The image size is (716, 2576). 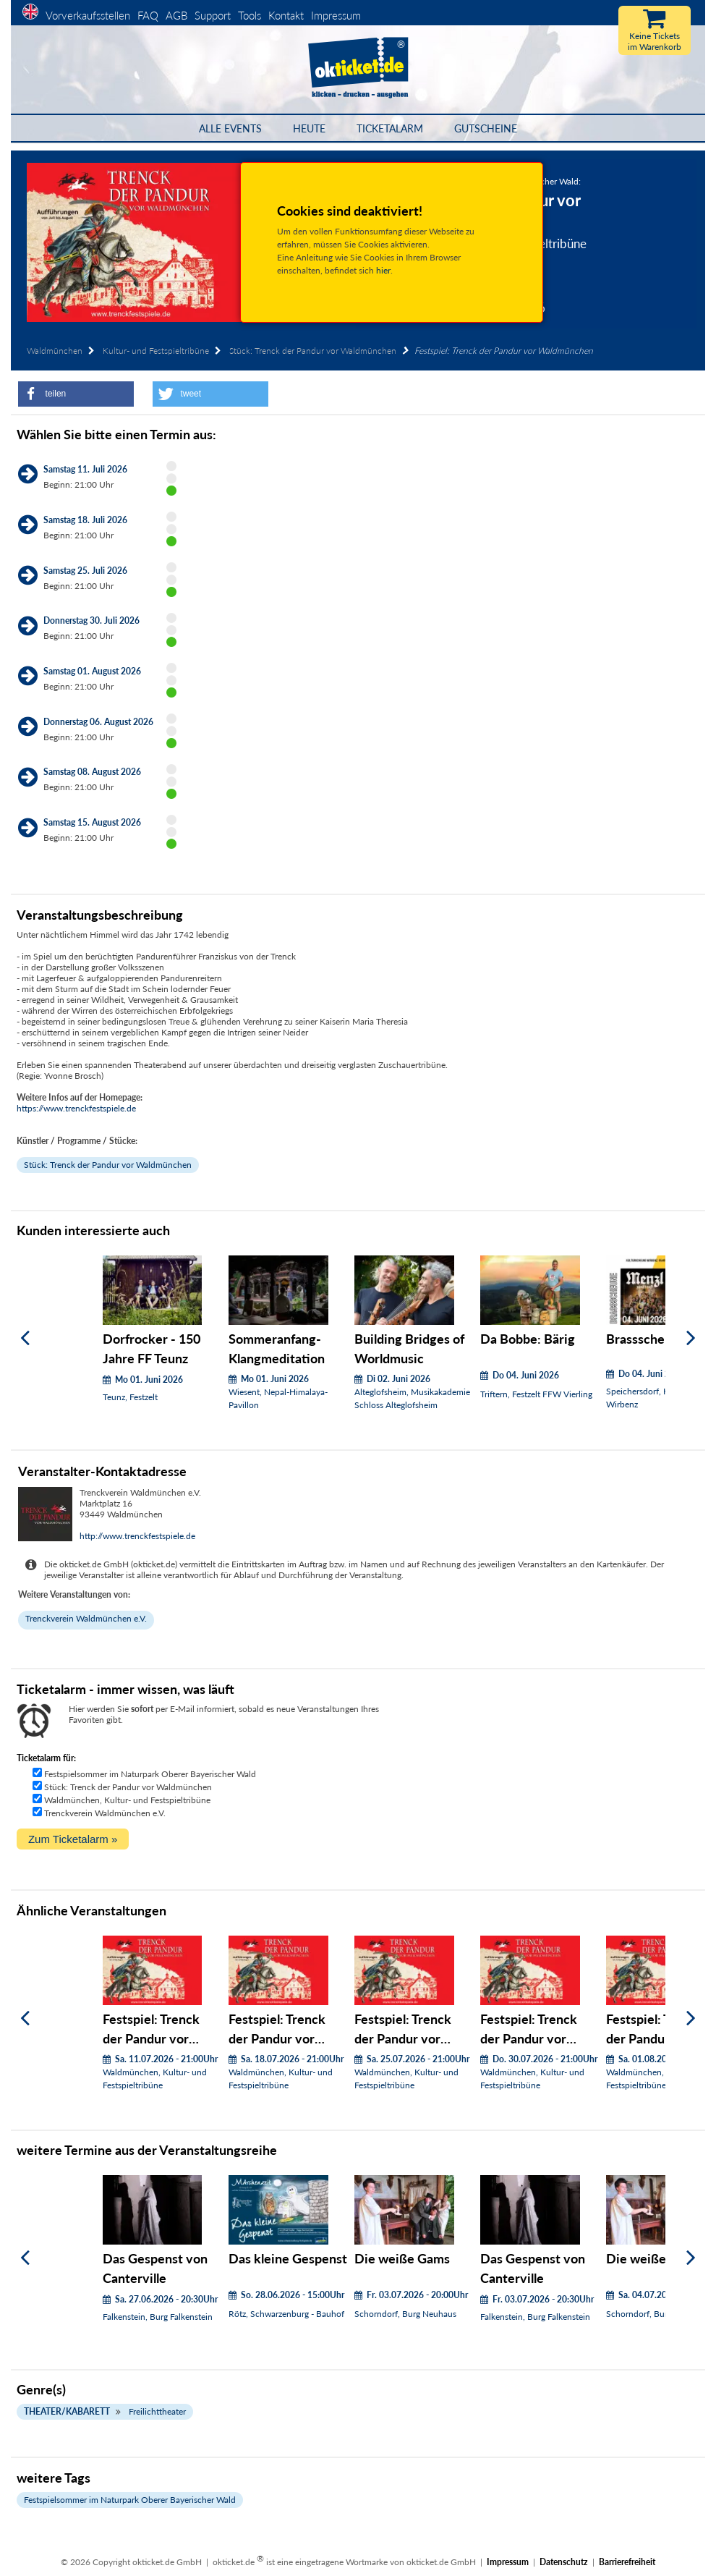 I want to click on Ticketalarm, so click(x=390, y=128).